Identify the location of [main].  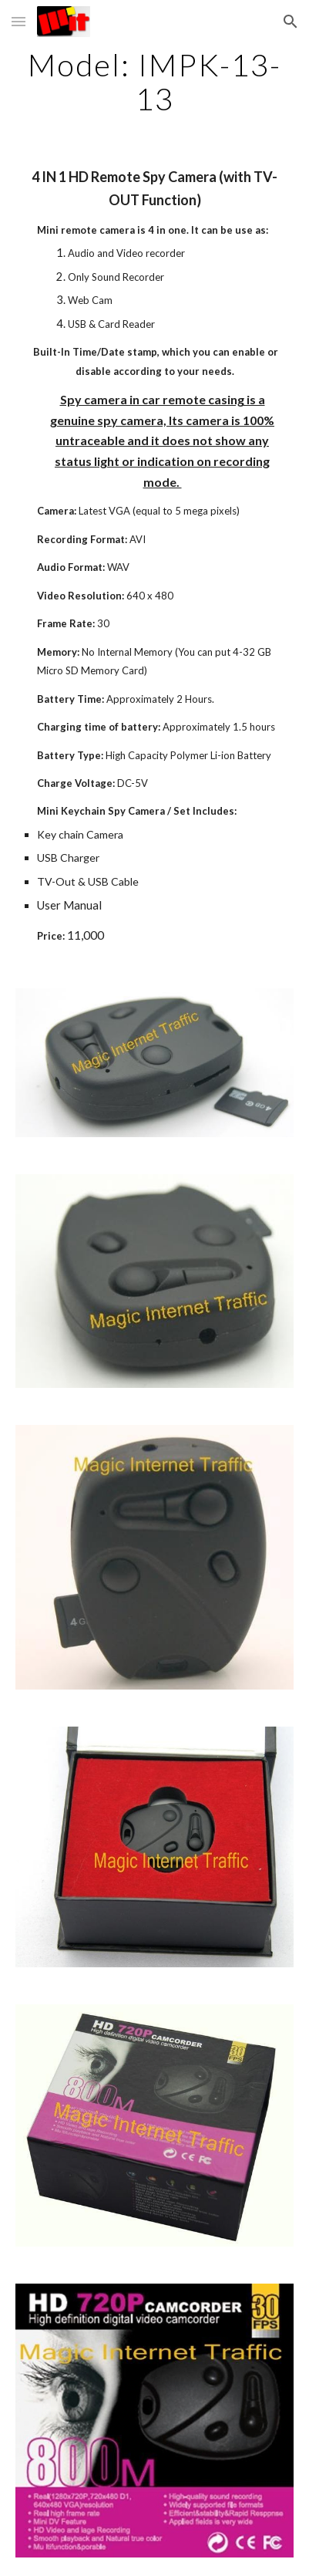
(154, 82).